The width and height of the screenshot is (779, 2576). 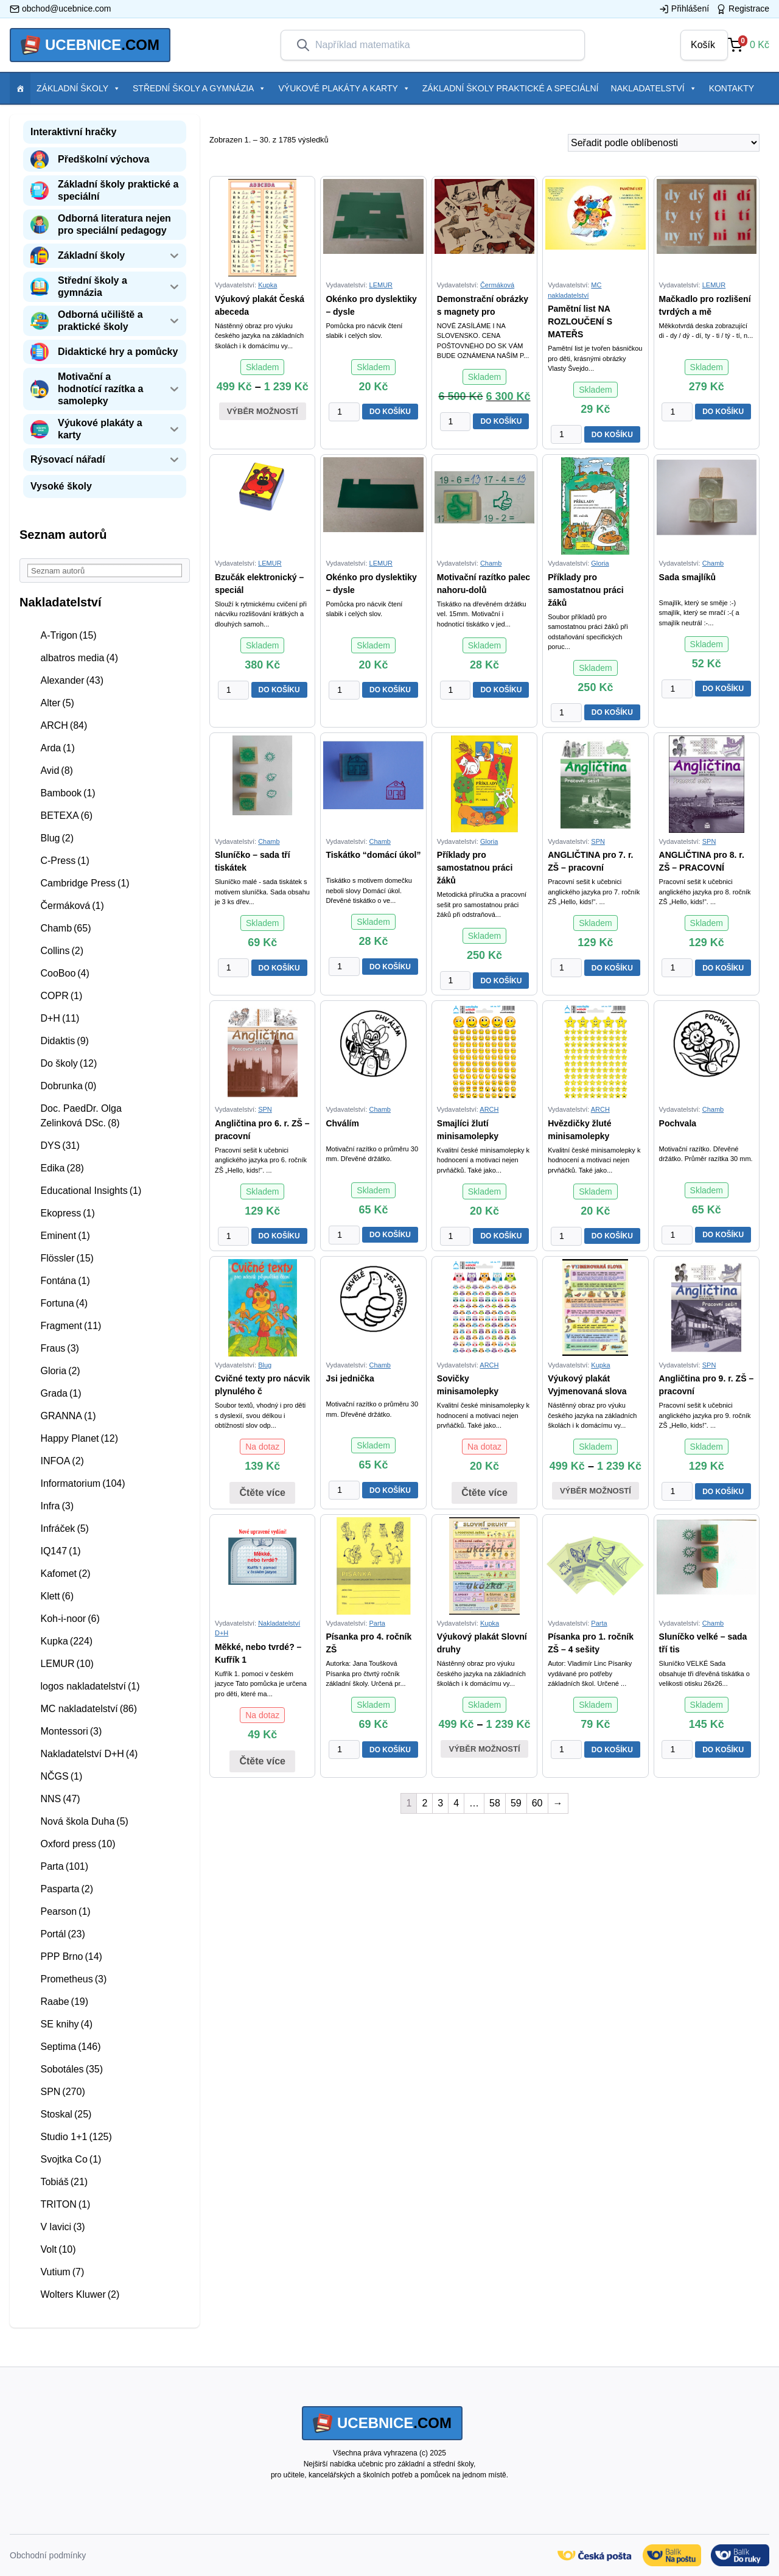 I want to click on Klett, so click(x=57, y=1596).